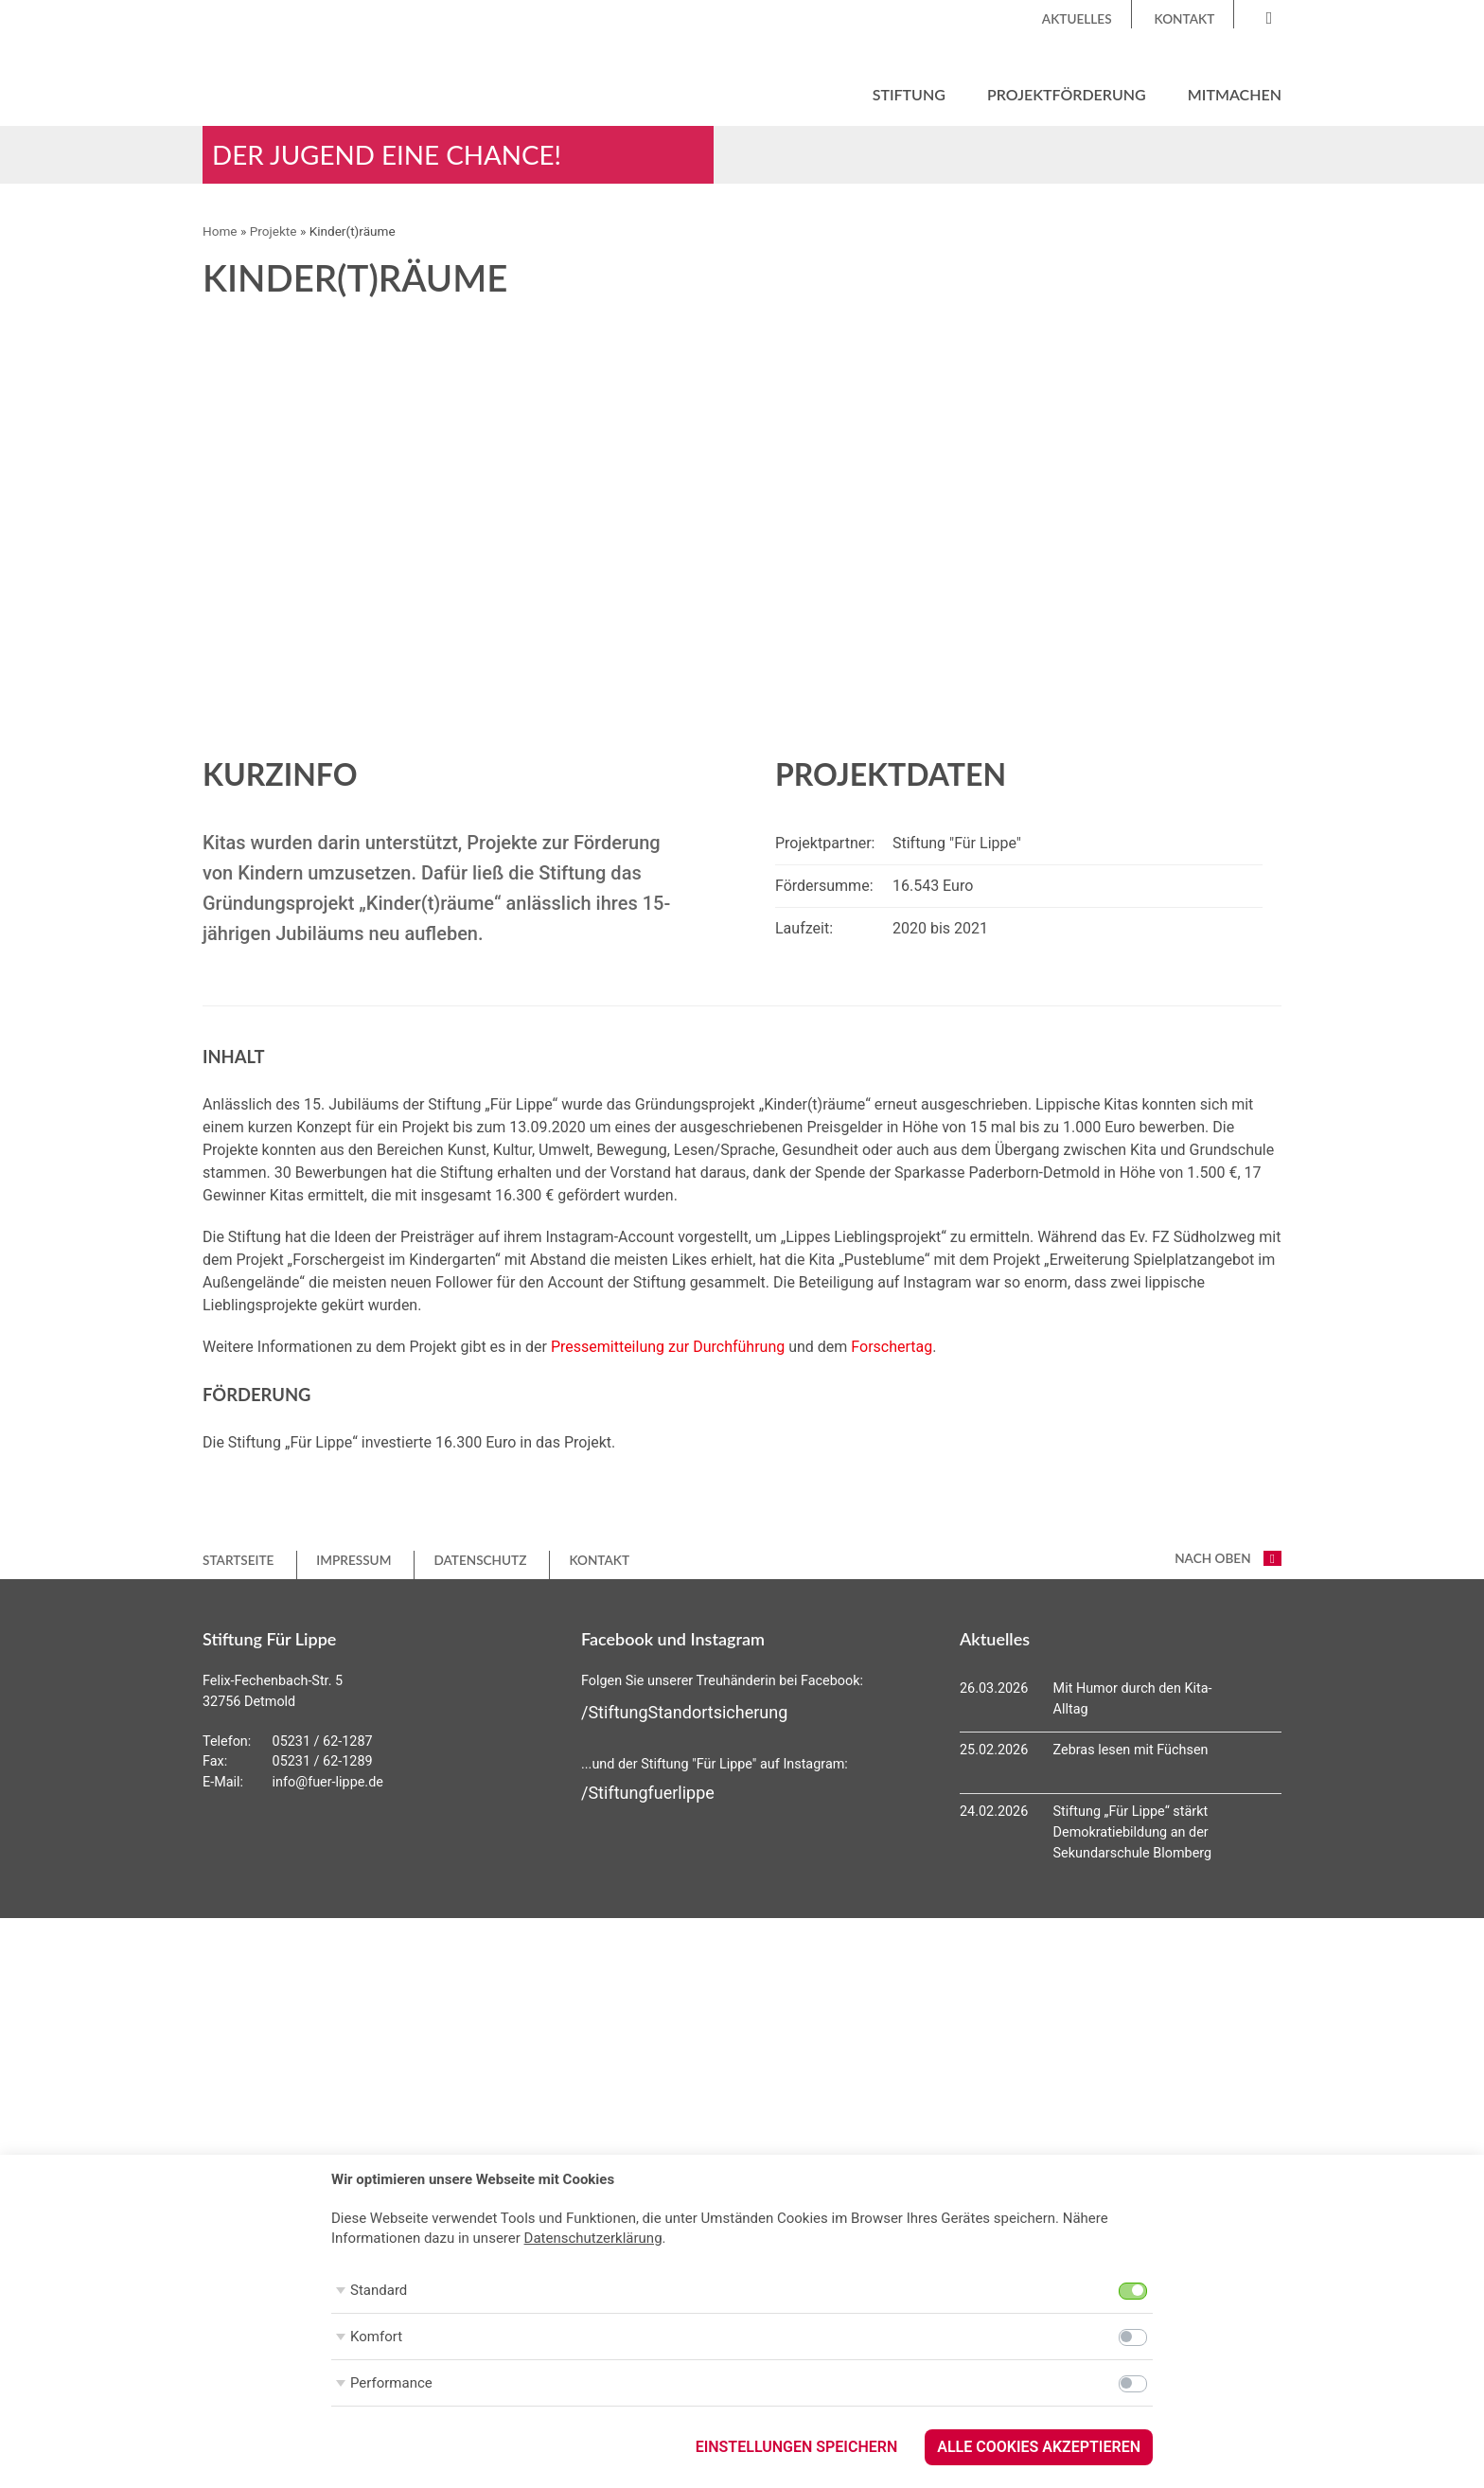 The height and width of the screenshot is (2488, 1484). I want to click on Stiftung „Für Lippe“ stärkt Demokratiebildung an der Sekundarschule Blomberg, so click(1132, 1833).